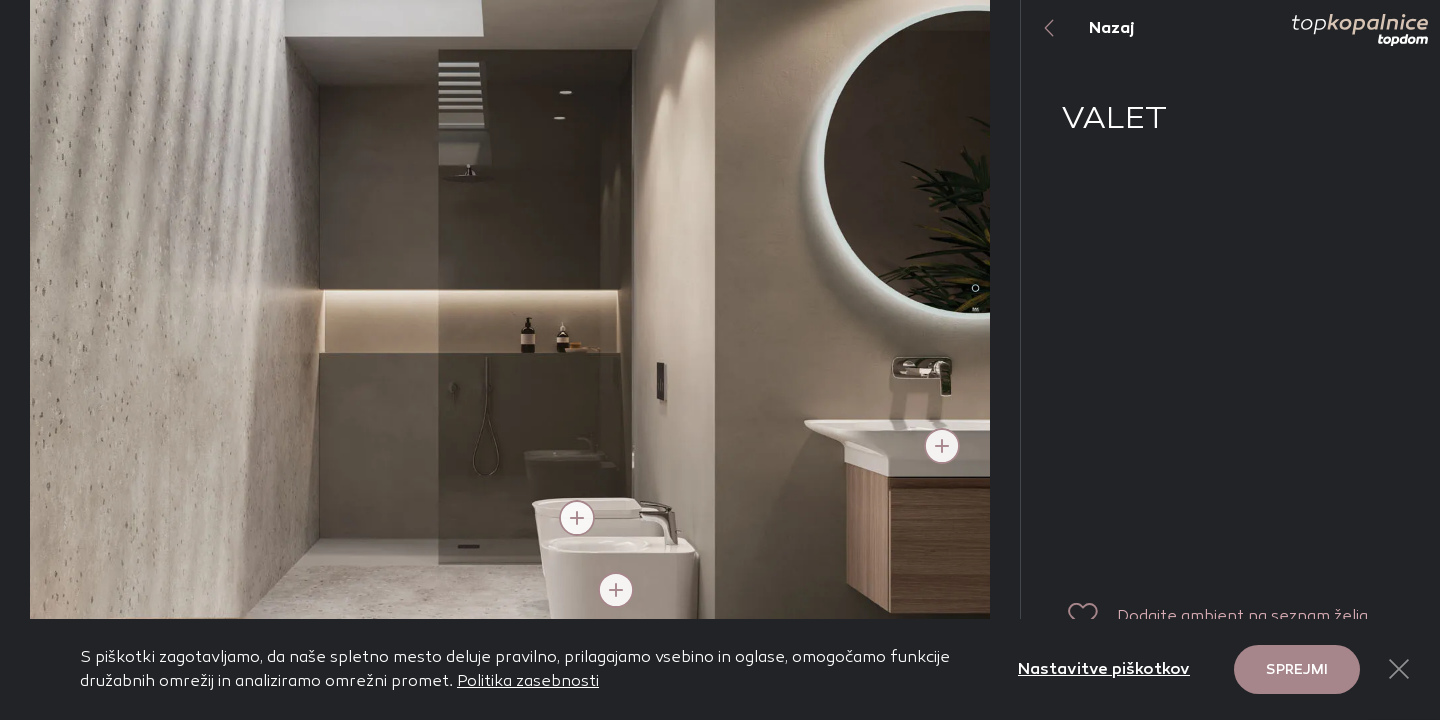 The width and height of the screenshot is (1440, 720). Describe the element at coordinates (1399, 669) in the screenshot. I see `[Close Button]` at that location.